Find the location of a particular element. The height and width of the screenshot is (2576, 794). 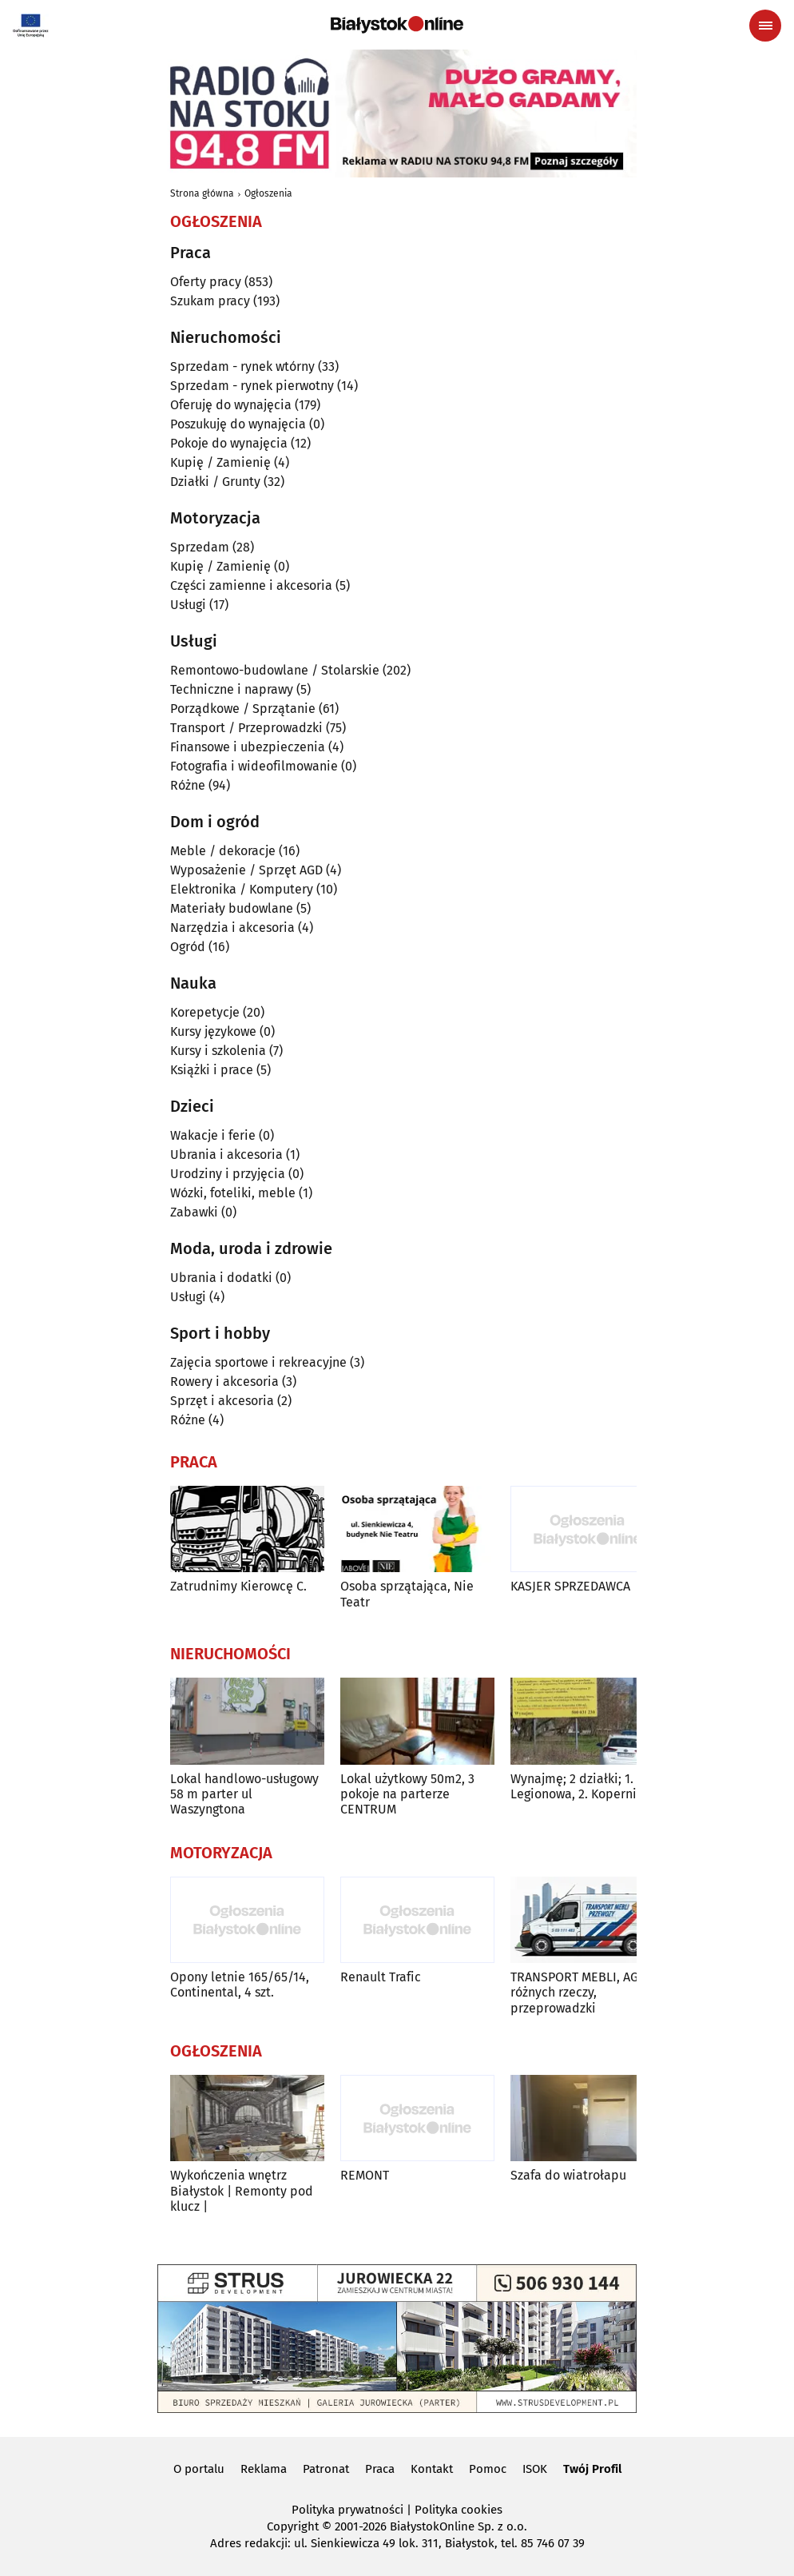

Kontakt is located at coordinates (432, 2469).